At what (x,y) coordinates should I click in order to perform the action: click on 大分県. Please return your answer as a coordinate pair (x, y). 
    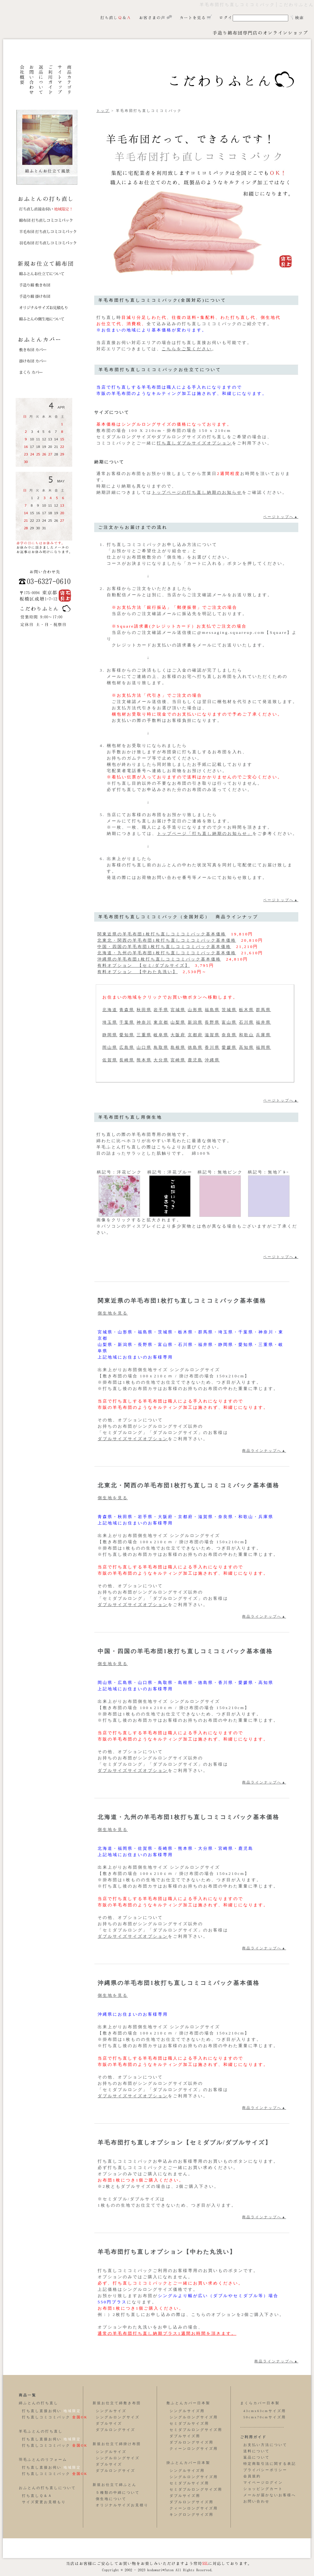
    Looking at the image, I should click on (161, 1060).